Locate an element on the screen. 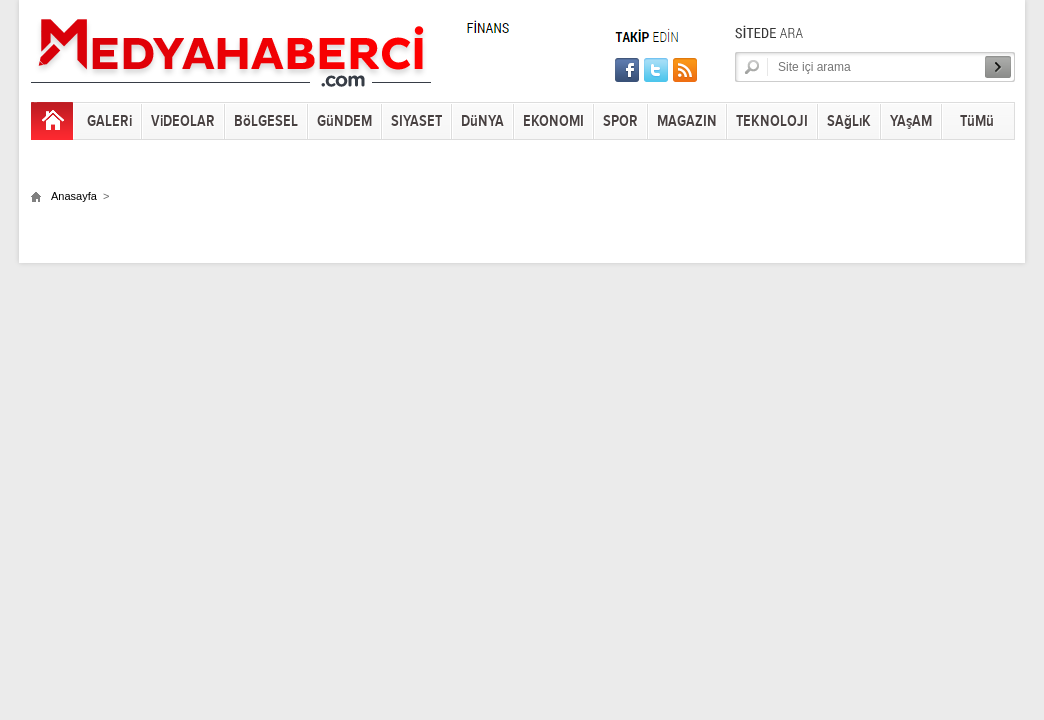 This screenshot has height=720, width=1044. Anasayfa is located at coordinates (74, 196).